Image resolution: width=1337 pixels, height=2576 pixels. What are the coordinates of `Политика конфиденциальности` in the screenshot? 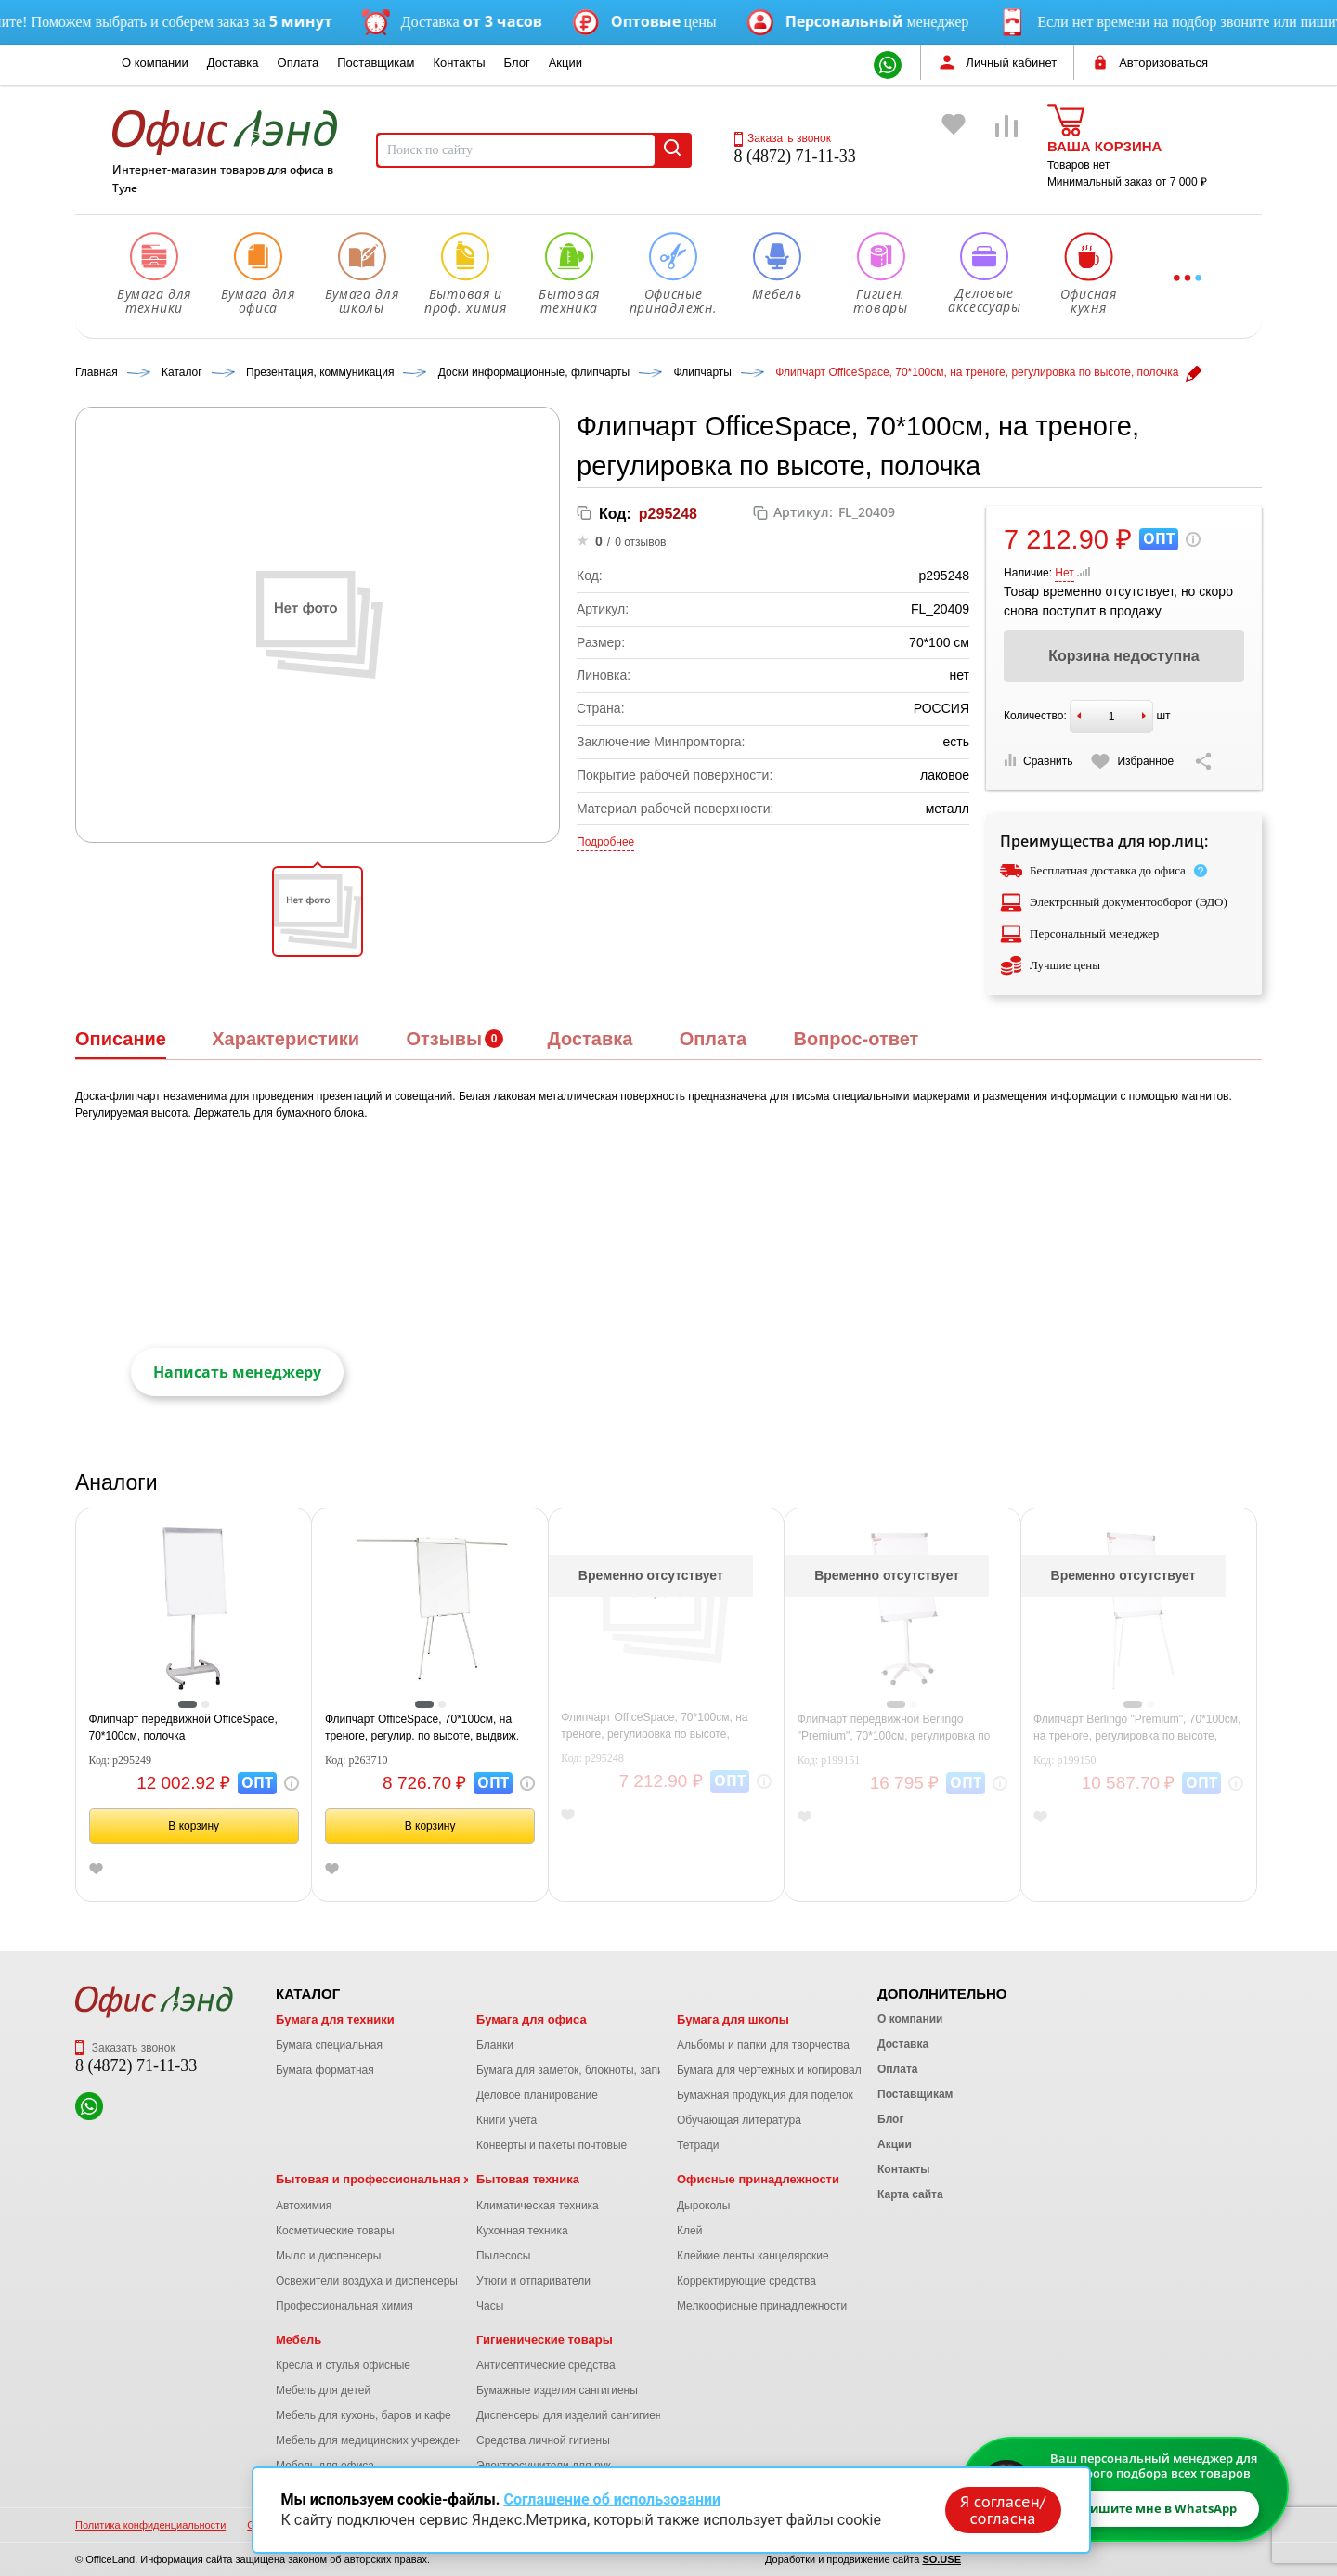 It's located at (150, 2525).